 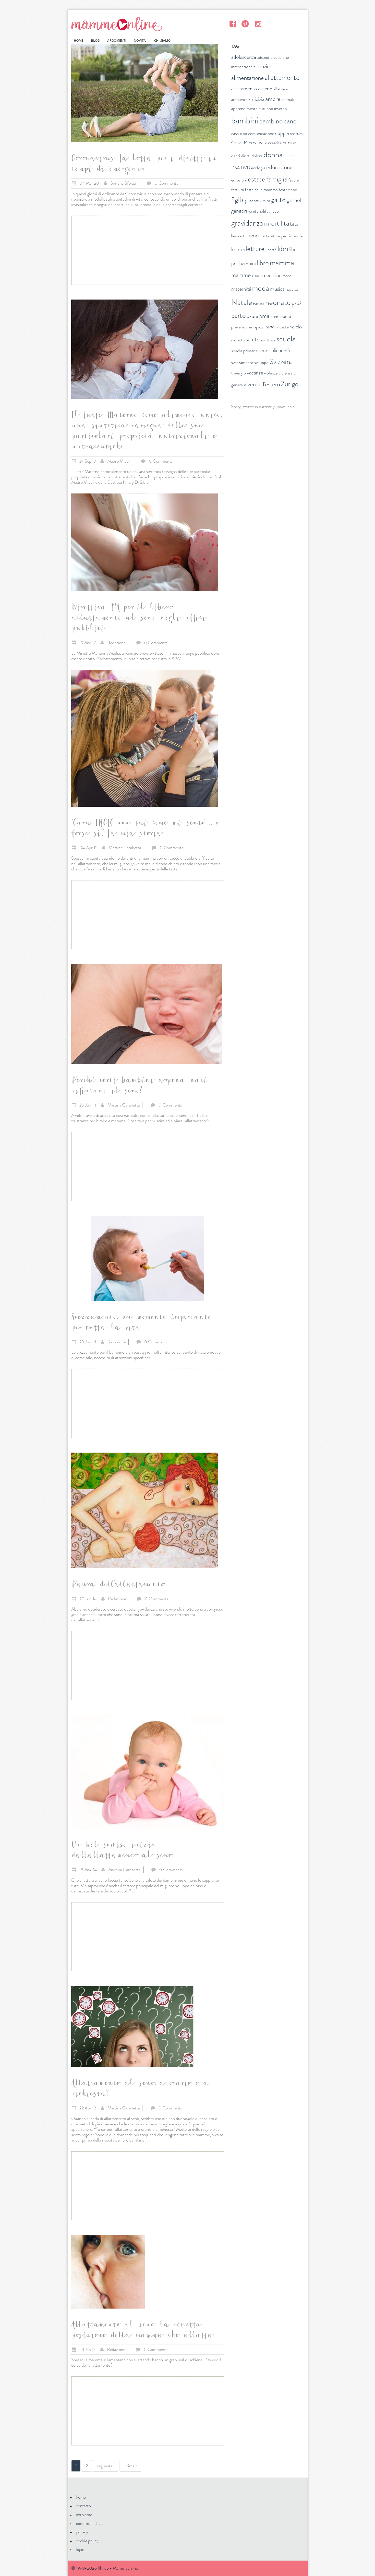 What do you see at coordinates (264, 316) in the screenshot?
I see `pma` at bounding box center [264, 316].